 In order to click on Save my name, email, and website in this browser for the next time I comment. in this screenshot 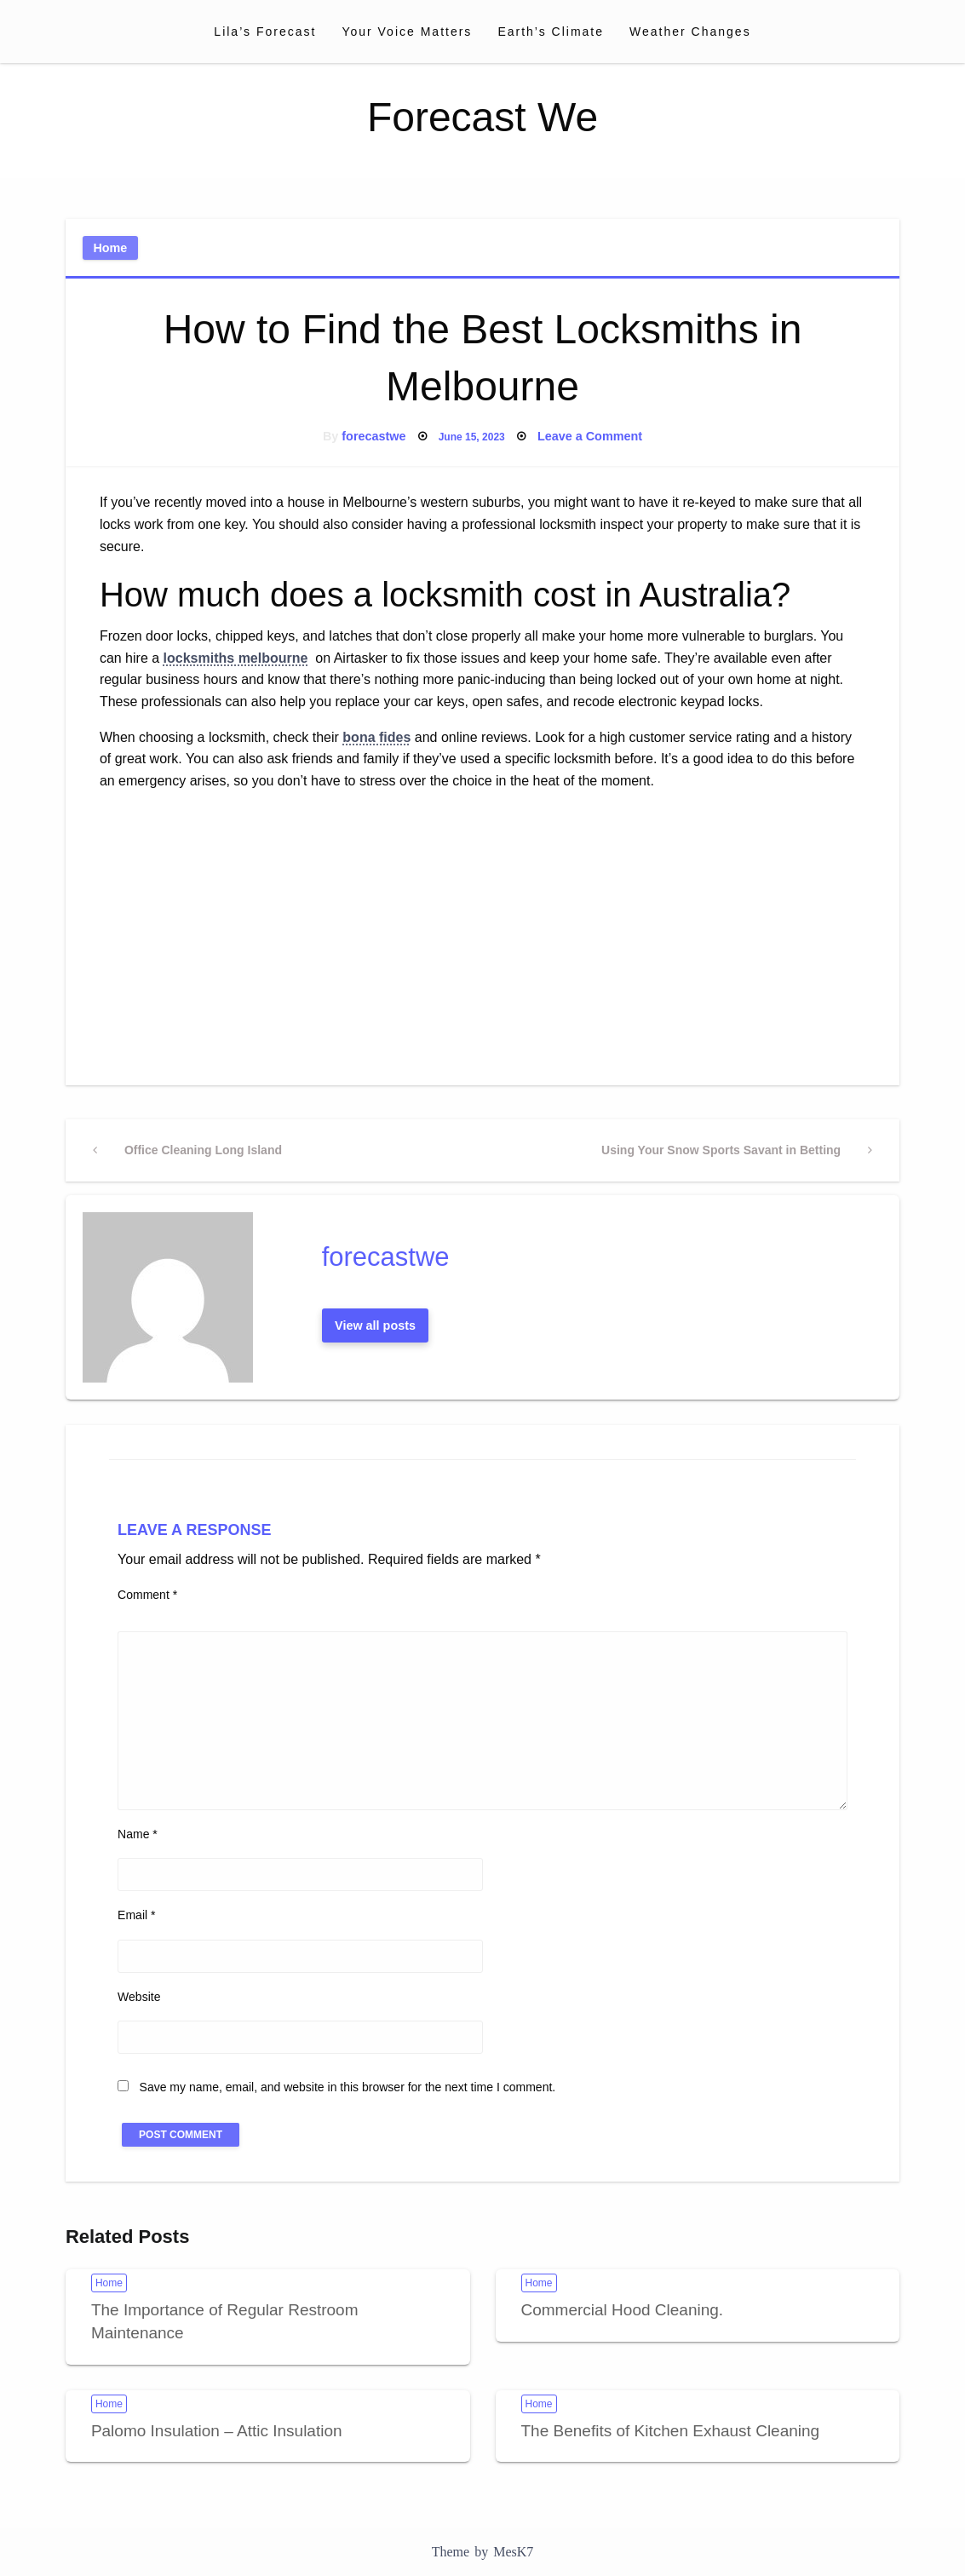, I will do `click(348, 2087)`.